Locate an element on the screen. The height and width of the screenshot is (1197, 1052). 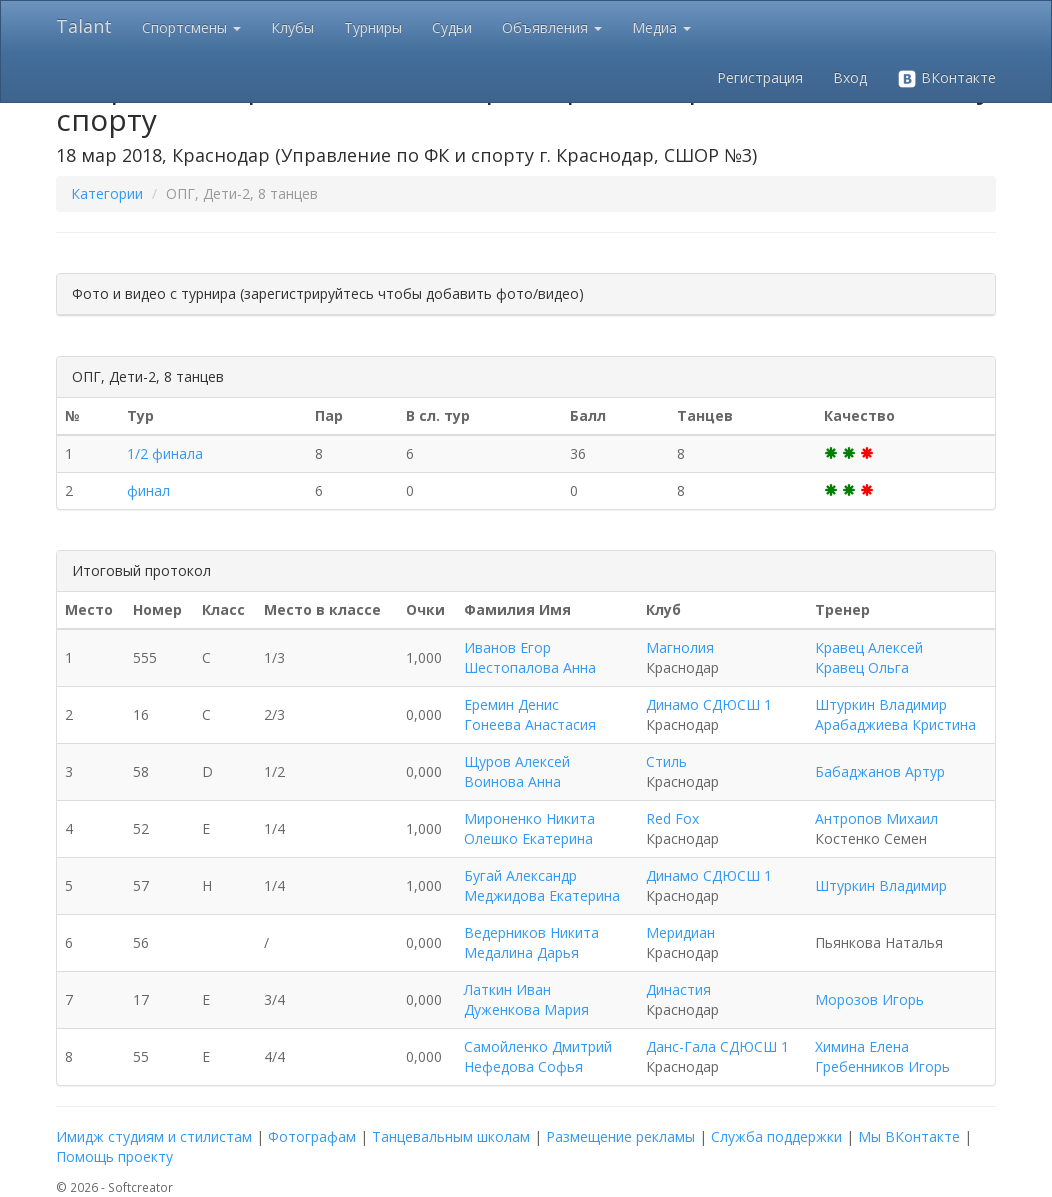
Динамо СДЮСШ 1 is located at coordinates (709, 704).